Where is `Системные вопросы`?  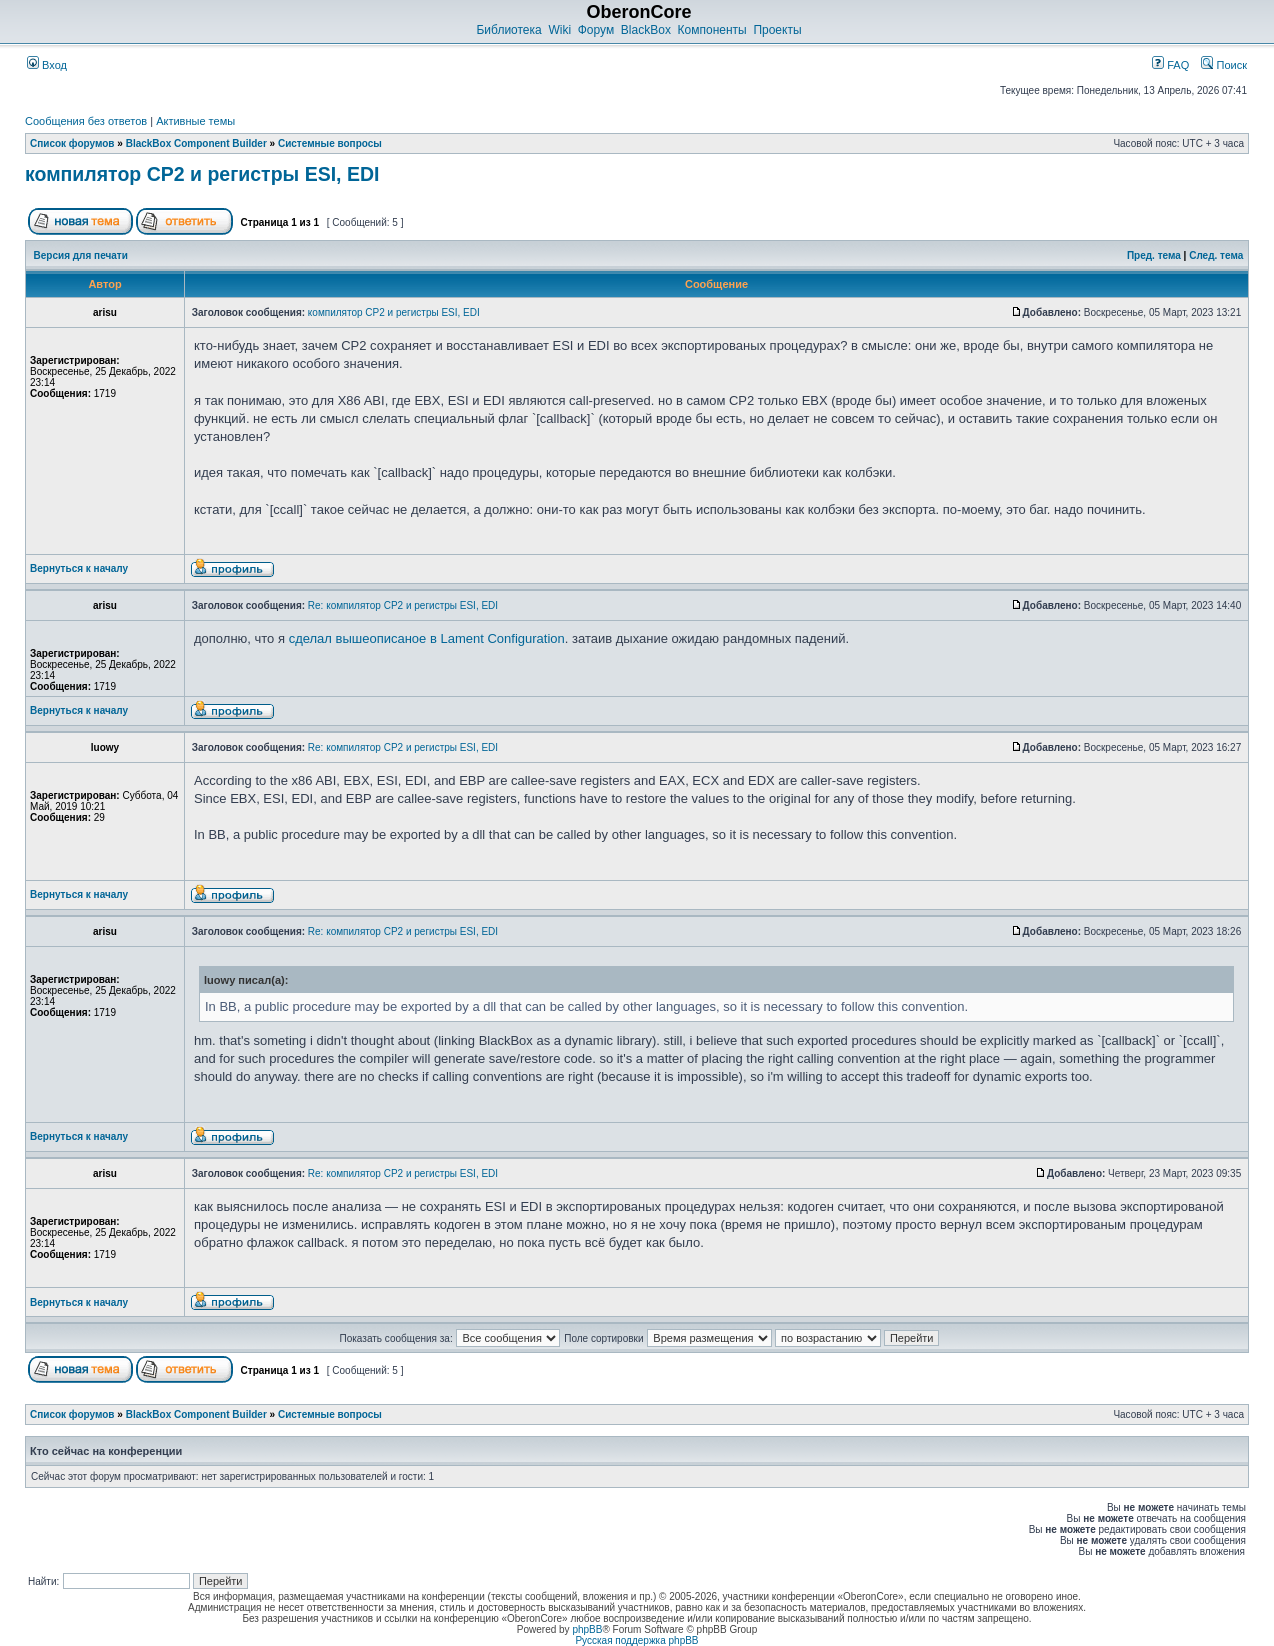
Системные вопросы is located at coordinates (330, 143).